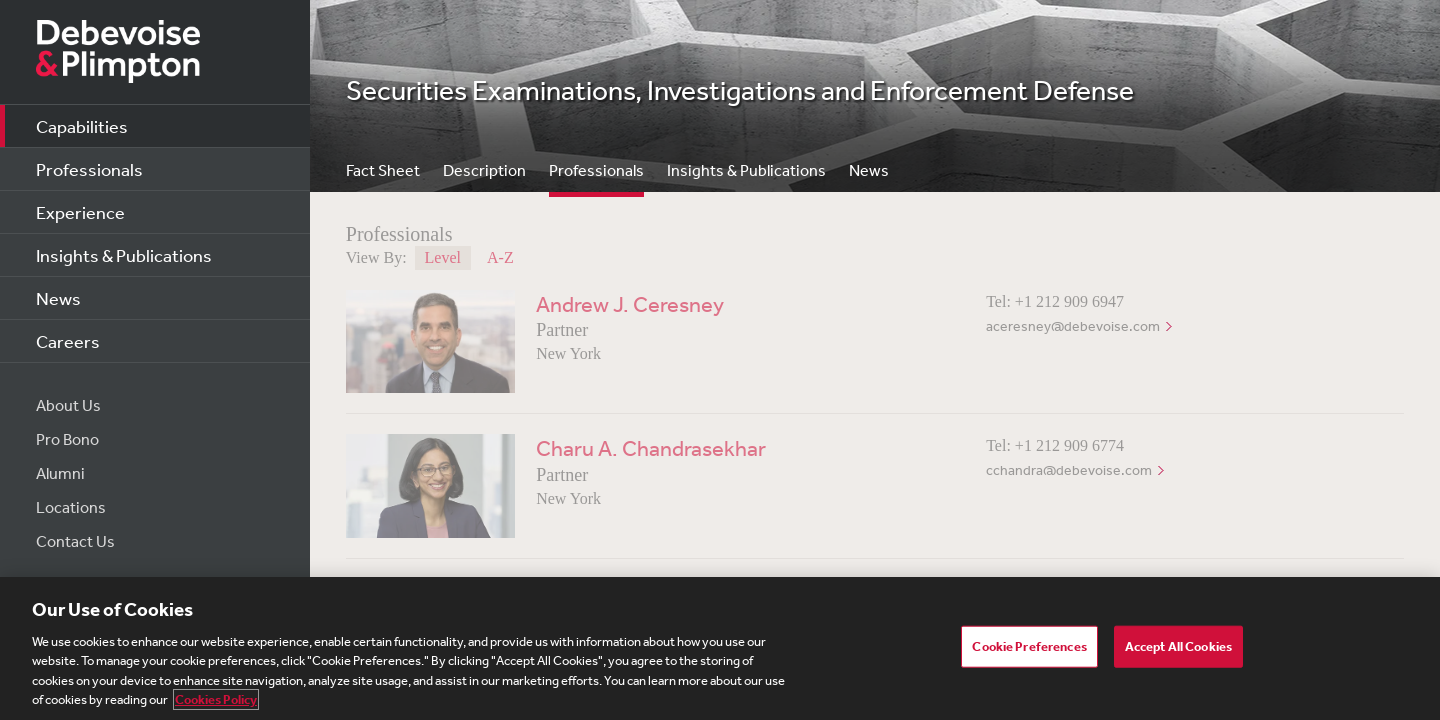  Describe the element at coordinates (67, 439) in the screenshot. I see `Pro Bono` at that location.